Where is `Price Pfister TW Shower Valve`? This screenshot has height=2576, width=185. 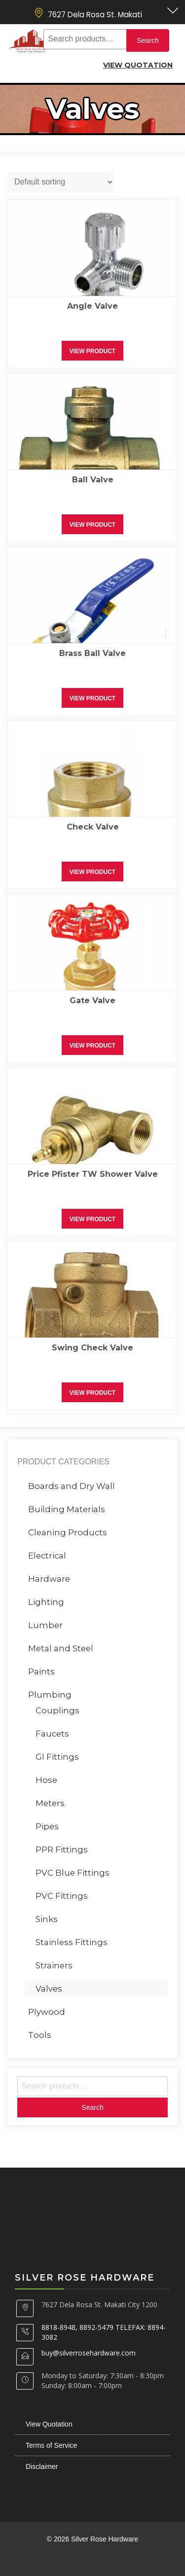
Price Pfister TW Shower Valve is located at coordinates (93, 1174).